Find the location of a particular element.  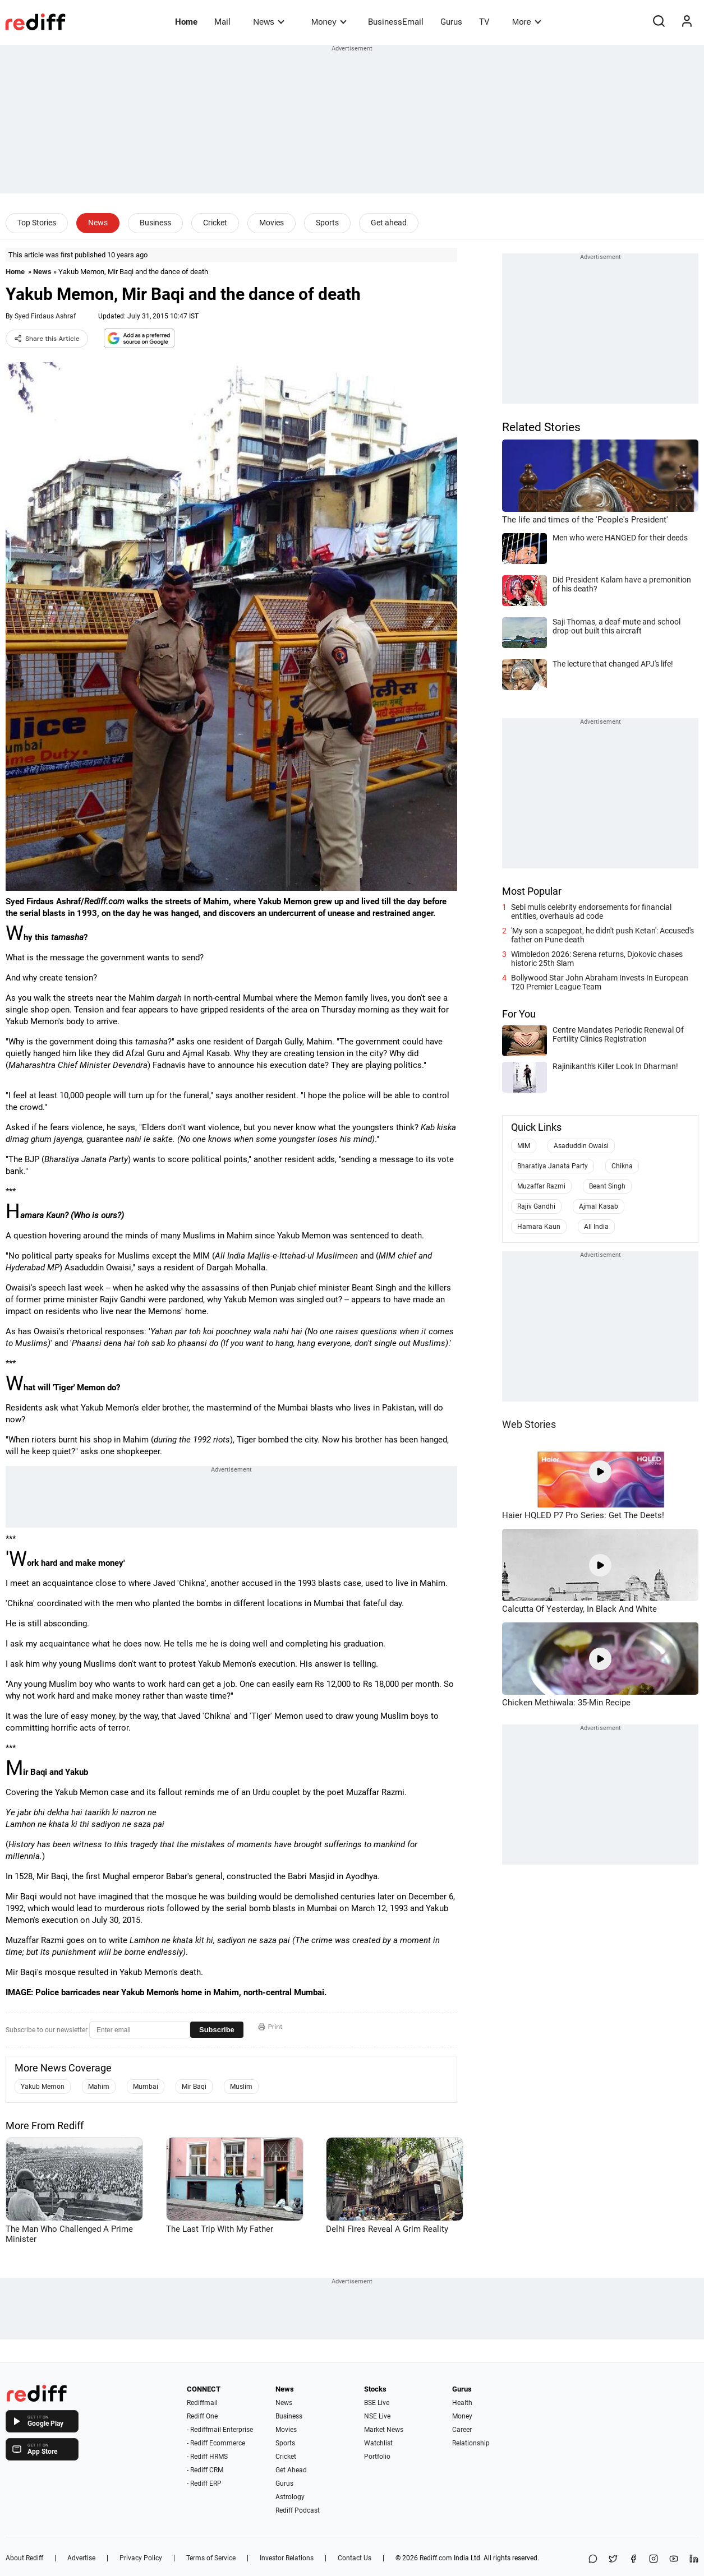

Mail is located at coordinates (222, 22).